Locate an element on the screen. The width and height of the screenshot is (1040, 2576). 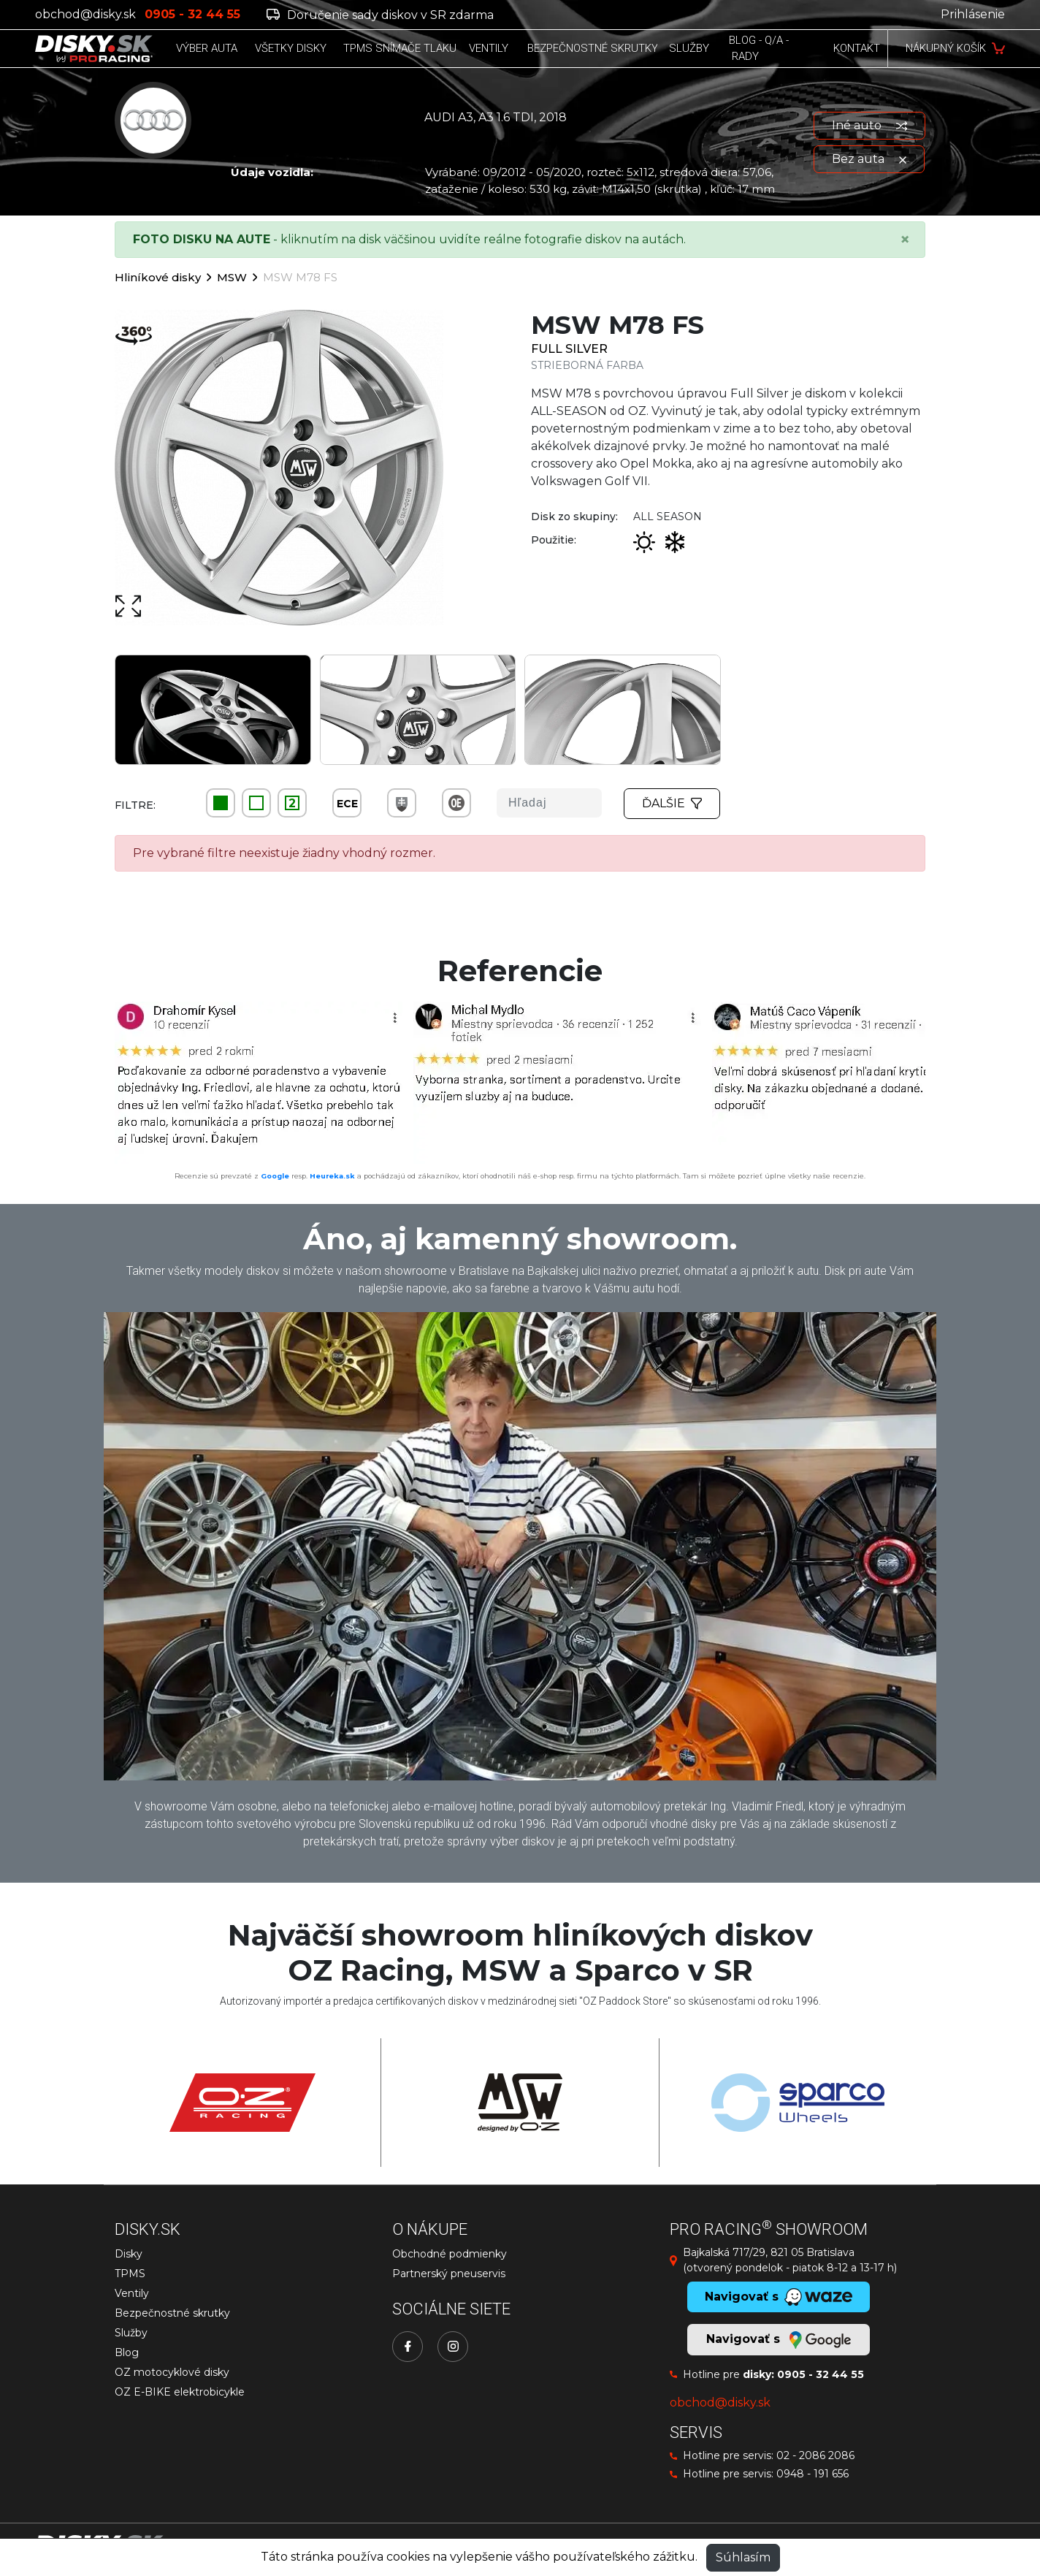
Ďalšie is located at coordinates (672, 803).